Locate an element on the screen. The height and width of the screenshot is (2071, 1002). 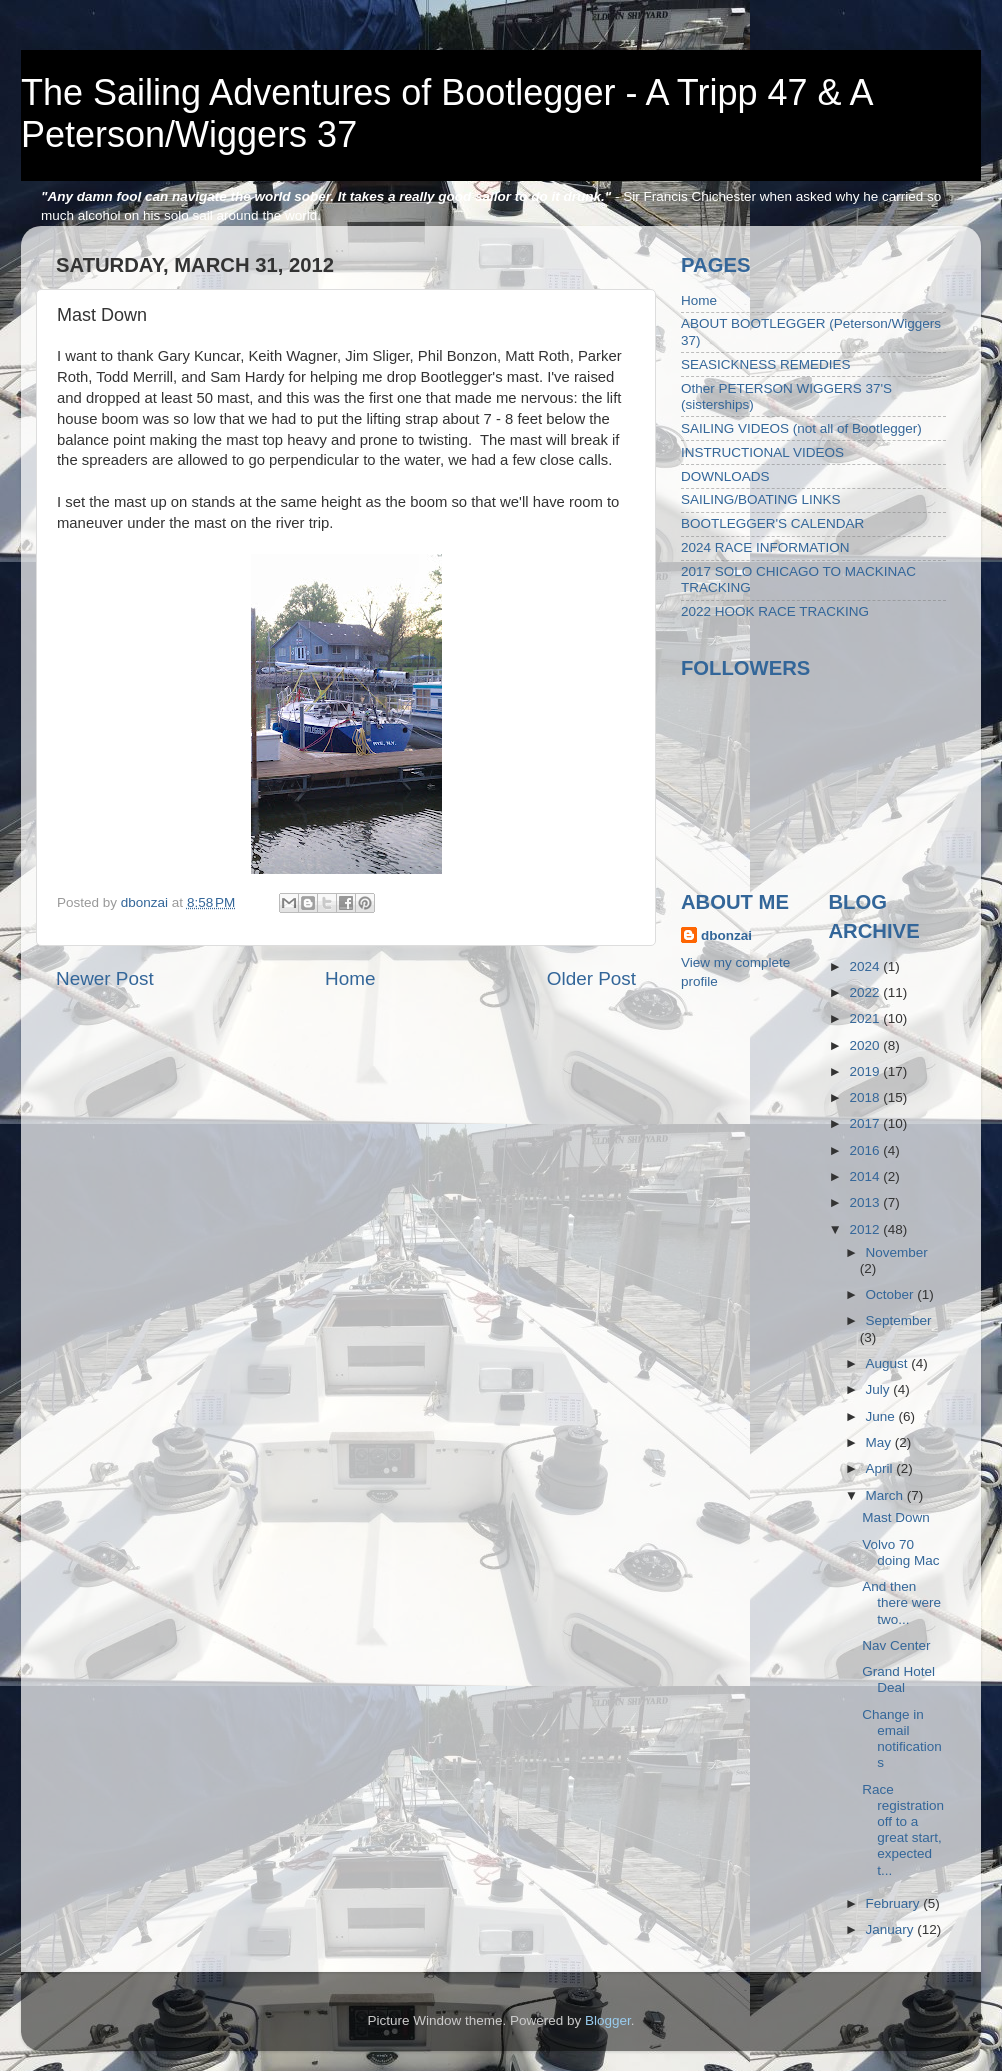
Mast Down is located at coordinates (896, 1517).